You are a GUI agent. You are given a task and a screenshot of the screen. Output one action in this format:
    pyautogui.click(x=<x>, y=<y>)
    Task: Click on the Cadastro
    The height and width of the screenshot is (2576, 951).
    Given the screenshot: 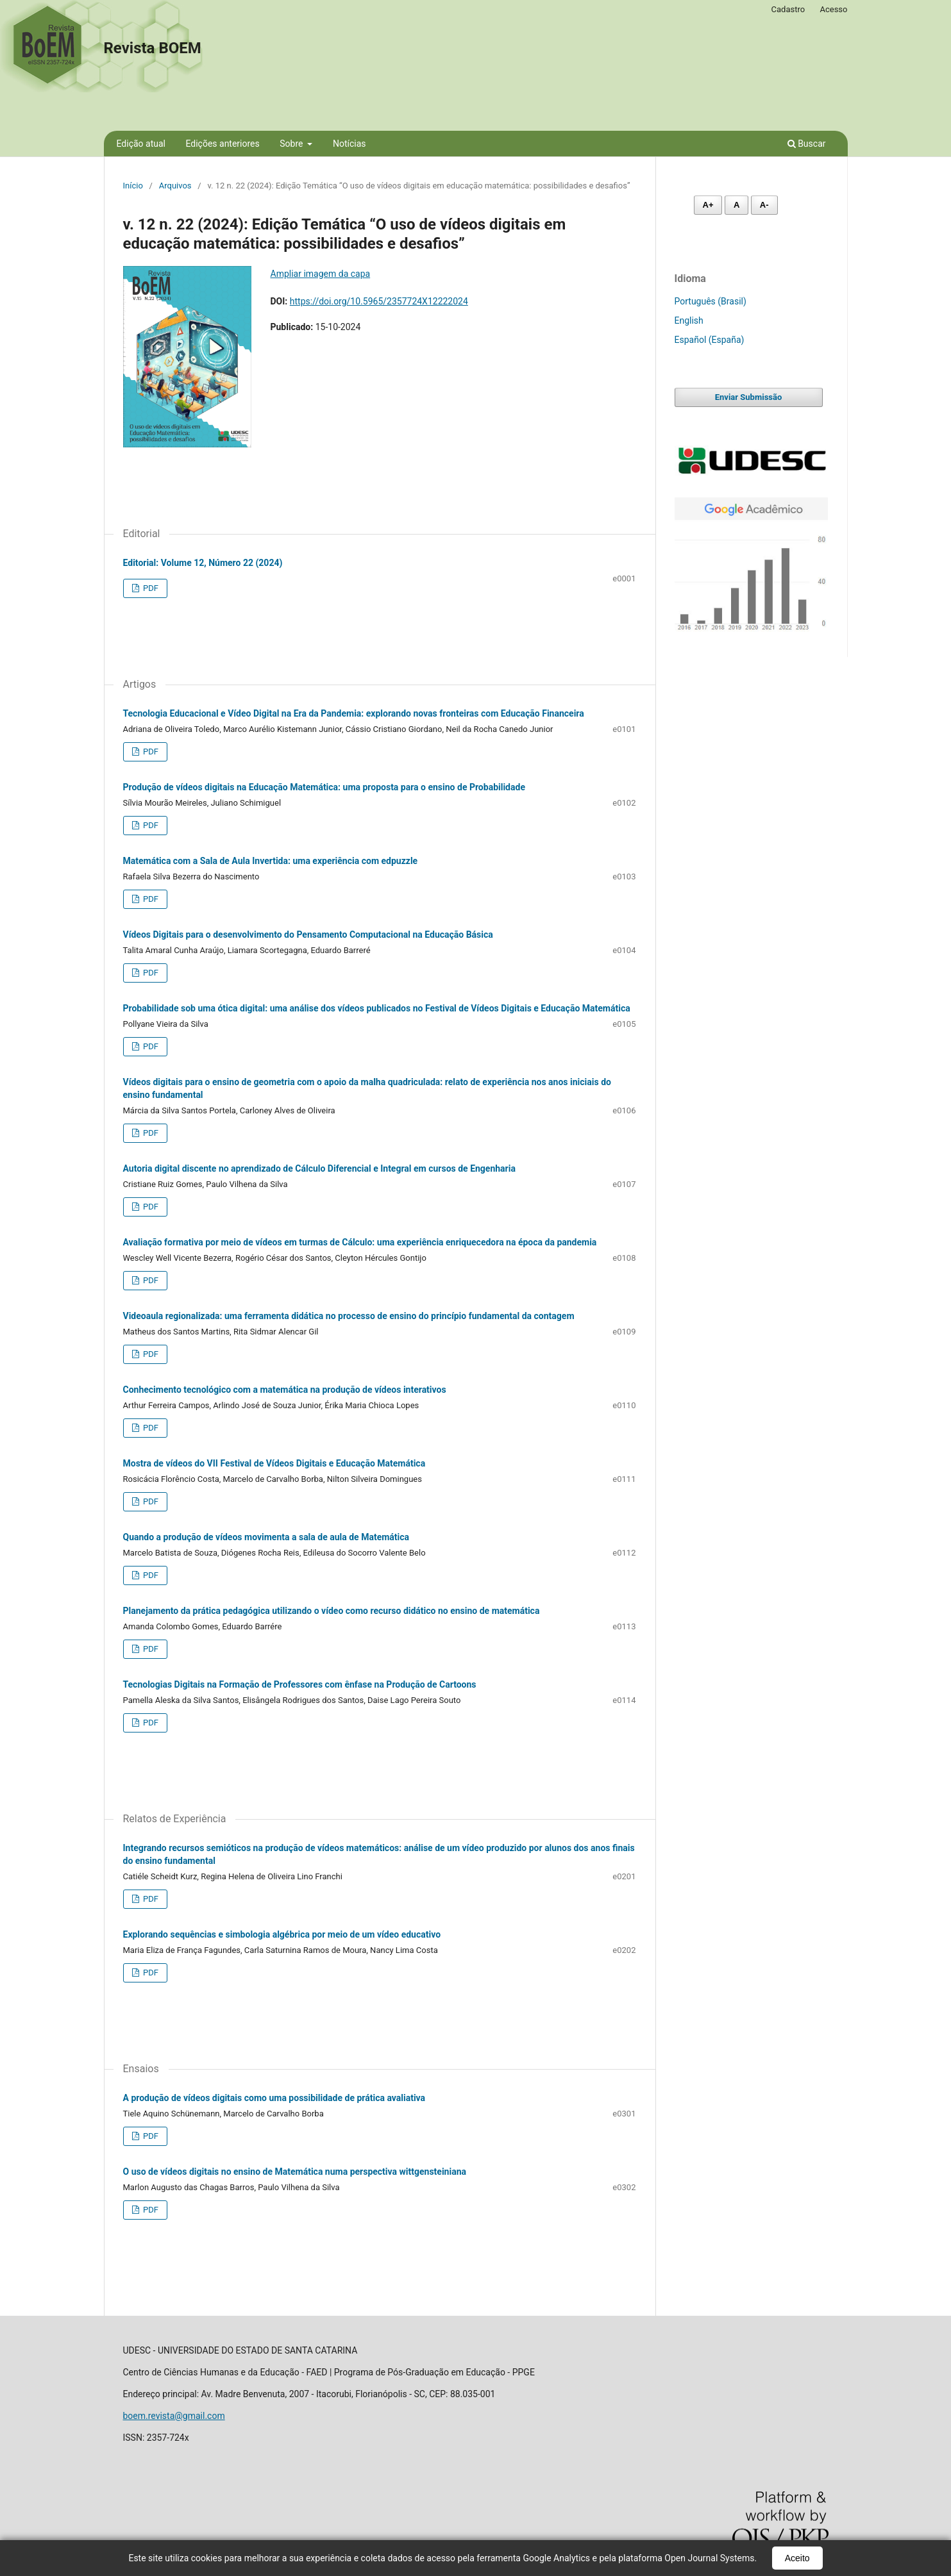 What is the action you would take?
    pyautogui.click(x=788, y=9)
    